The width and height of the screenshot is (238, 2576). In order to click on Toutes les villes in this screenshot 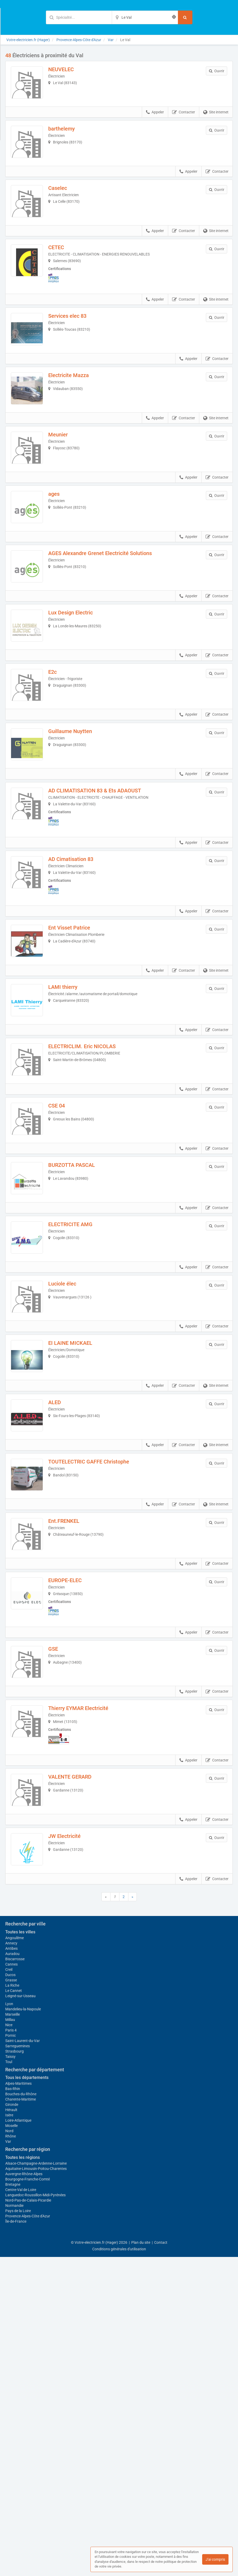, I will do `click(20, 2251)`.